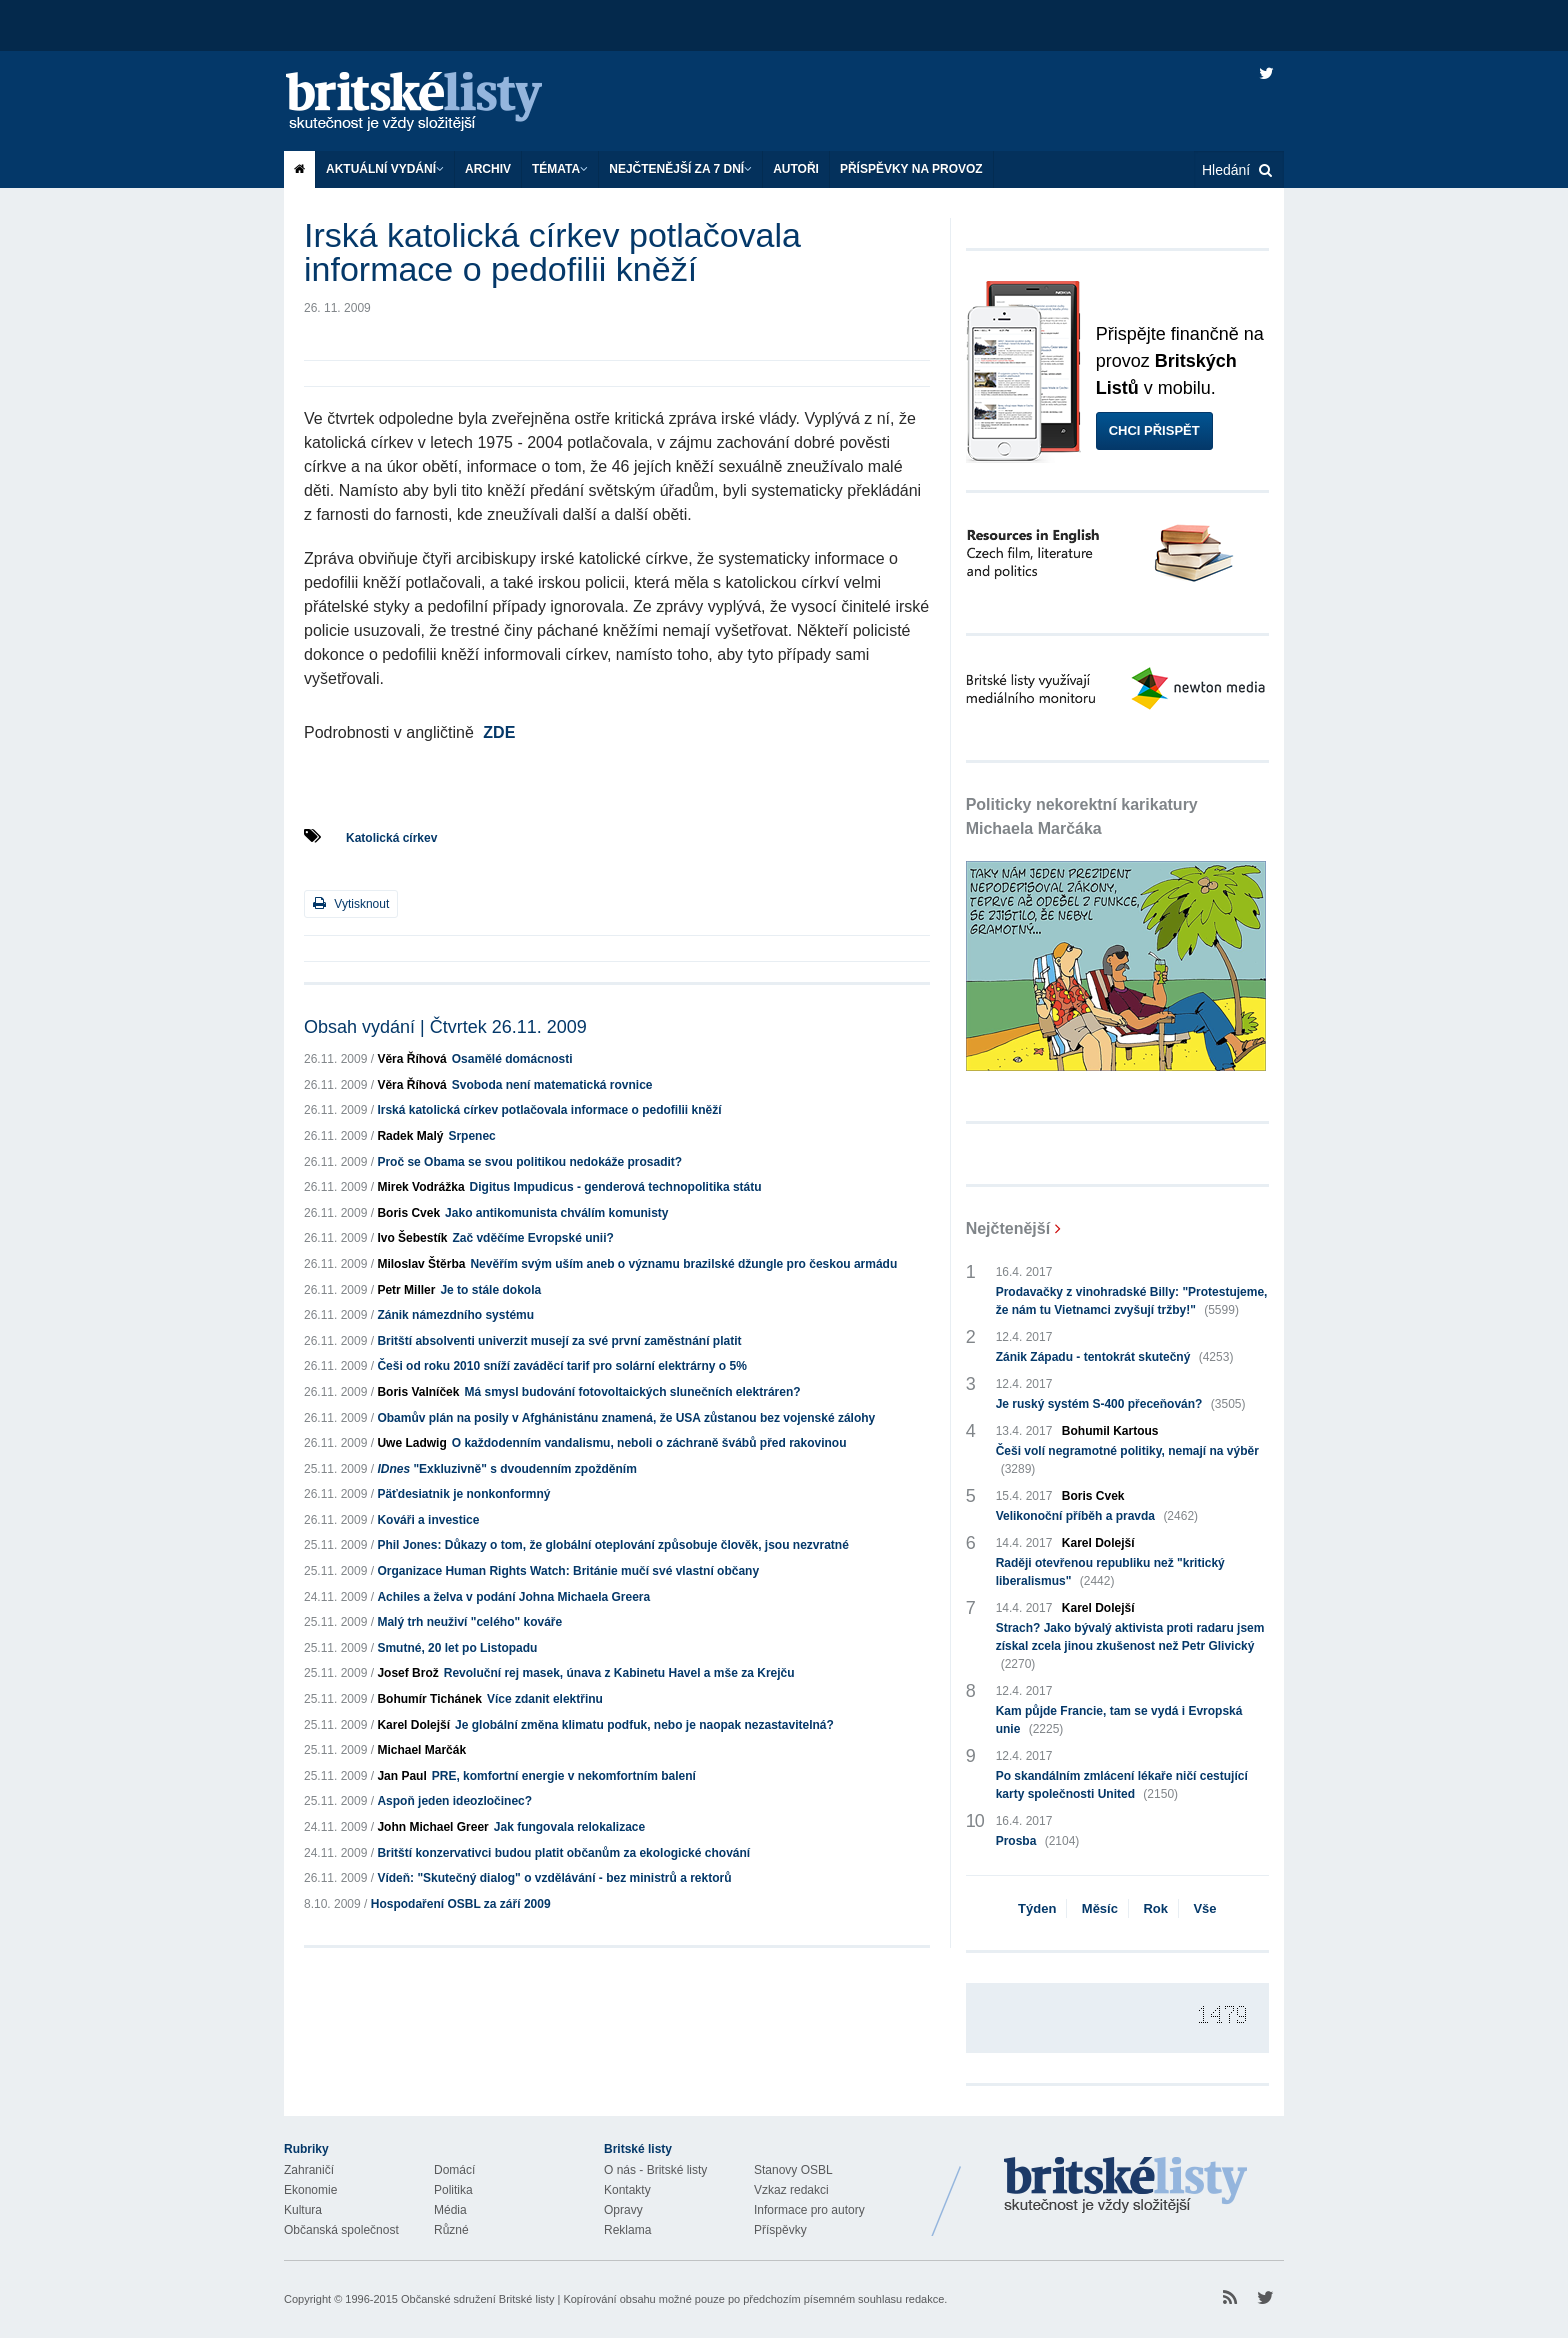 The image size is (1568, 2338). What do you see at coordinates (457, 1648) in the screenshot?
I see `Smutné, 20 let po Listopadu` at bounding box center [457, 1648].